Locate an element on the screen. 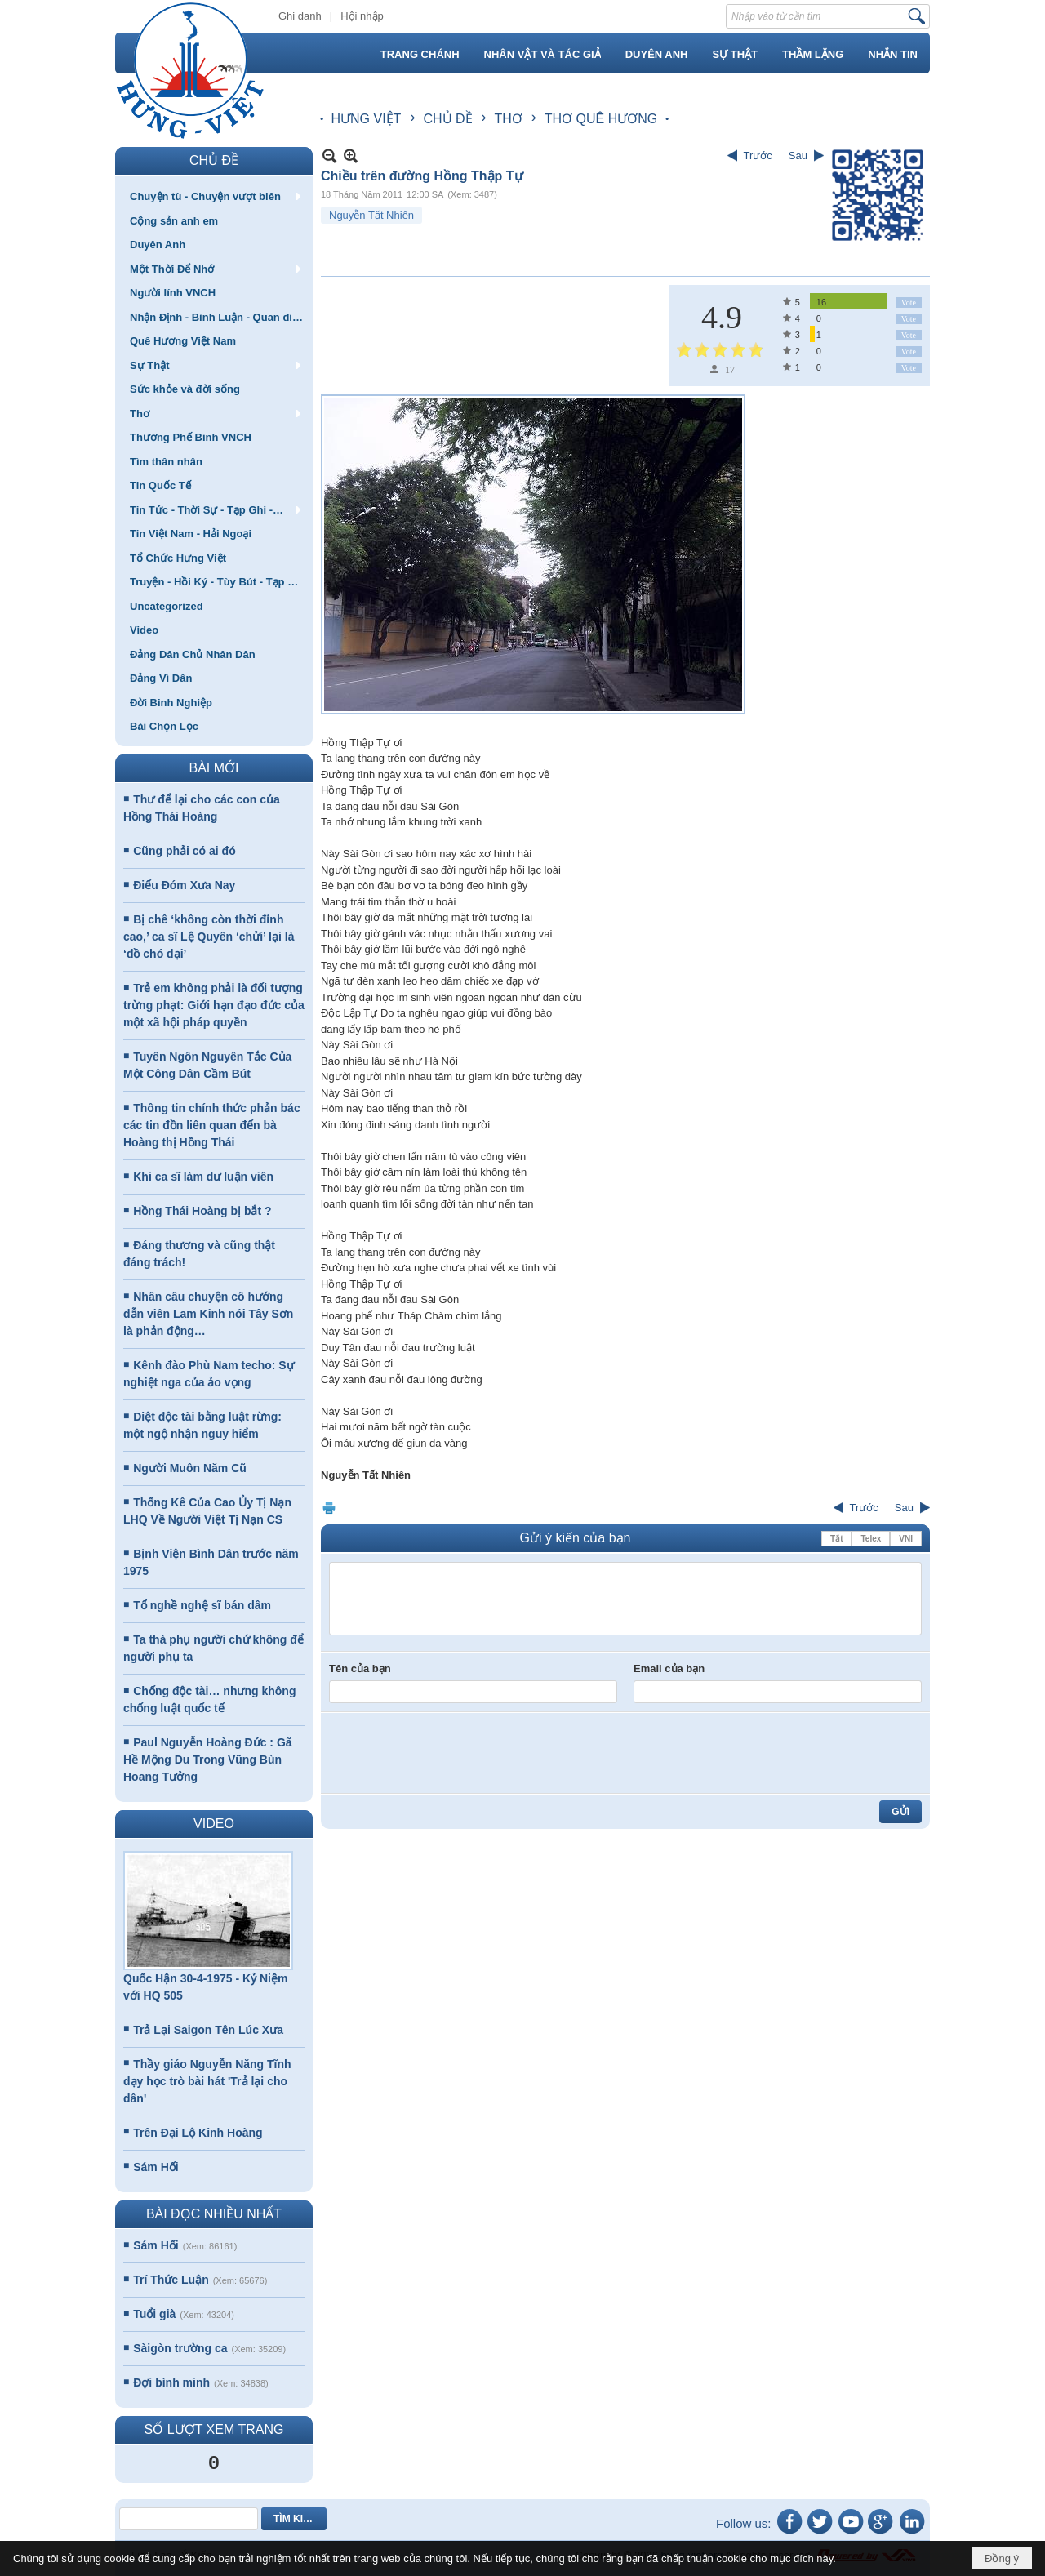  Trẻ em không phải là đối tượng trừng phạt: Giới hạn đạo đức của một xã hội pháp quyền is located at coordinates (214, 1005).